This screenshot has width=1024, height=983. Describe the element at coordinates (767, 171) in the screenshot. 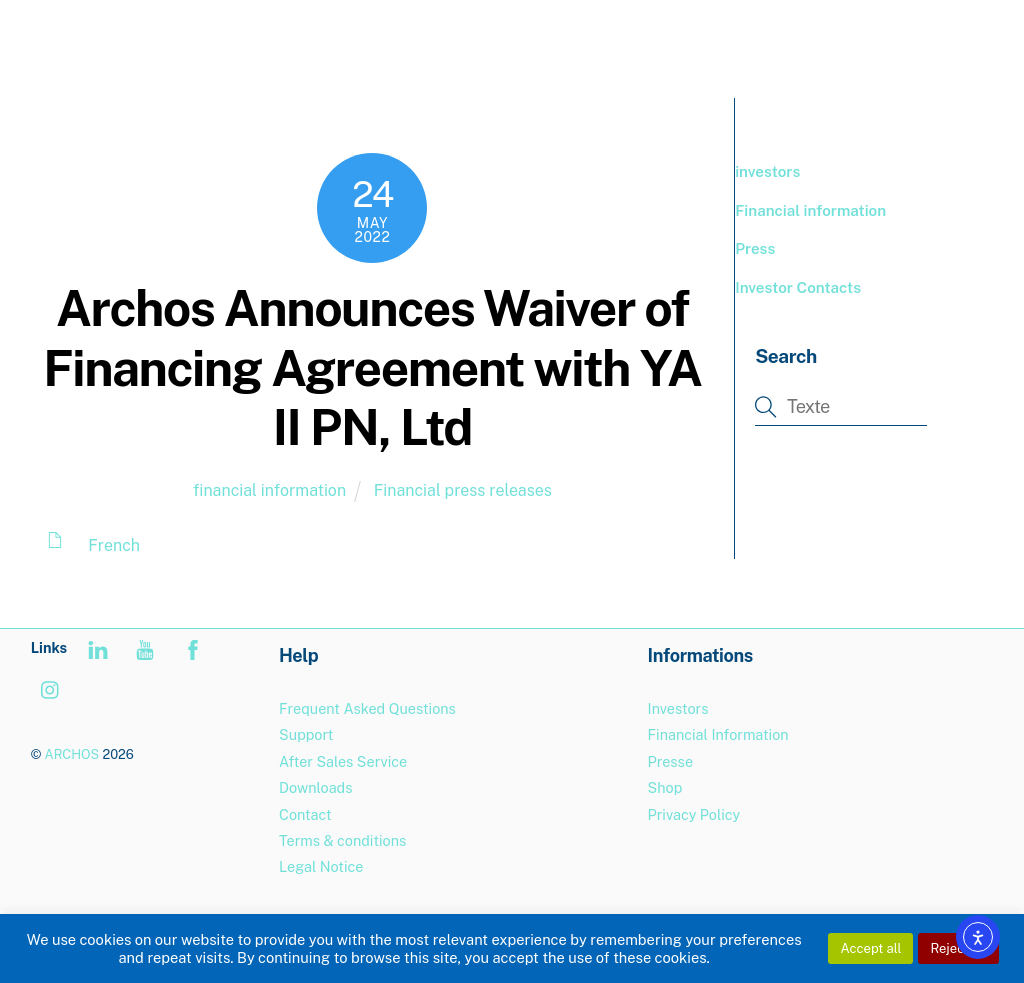

I see `investors` at that location.